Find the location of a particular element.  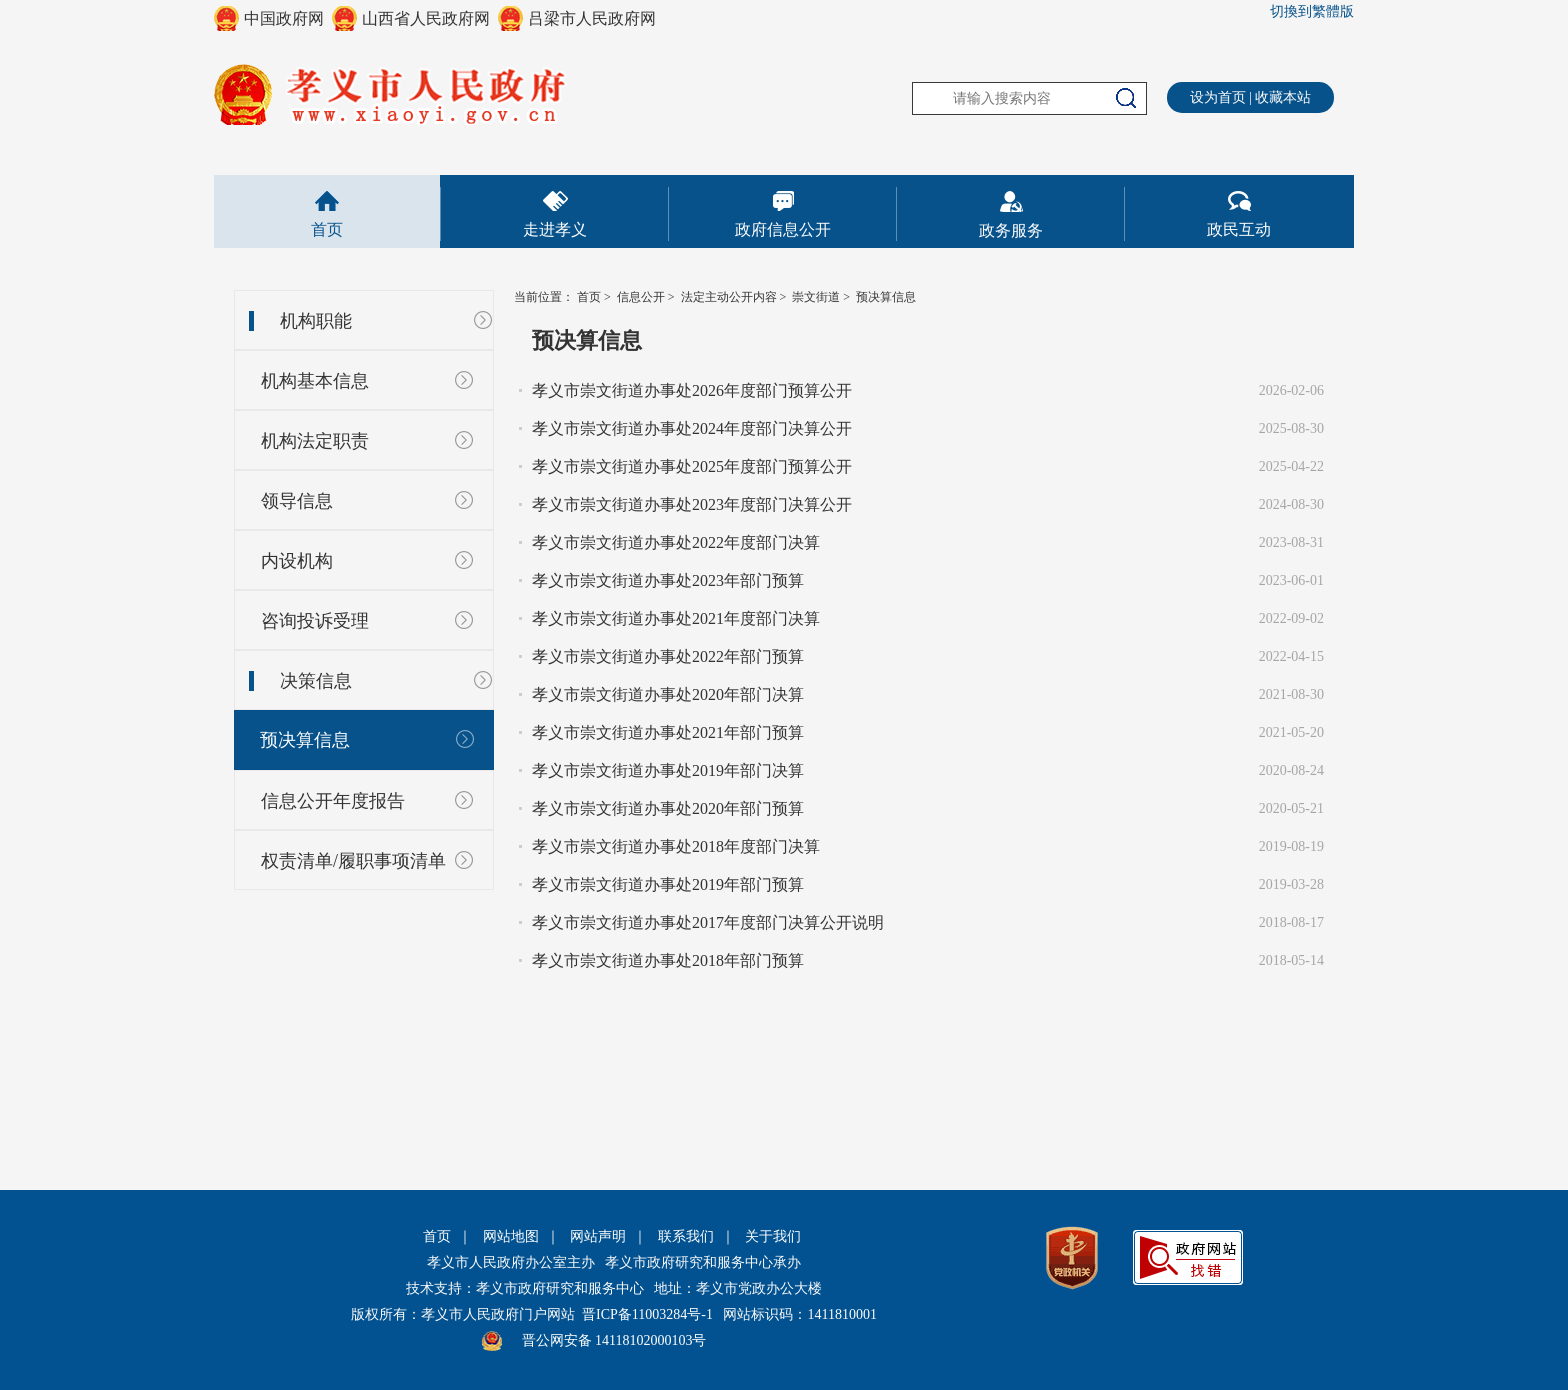

孝义市崇文街道办事处2017年度部门决算公开说明 is located at coordinates (708, 922).